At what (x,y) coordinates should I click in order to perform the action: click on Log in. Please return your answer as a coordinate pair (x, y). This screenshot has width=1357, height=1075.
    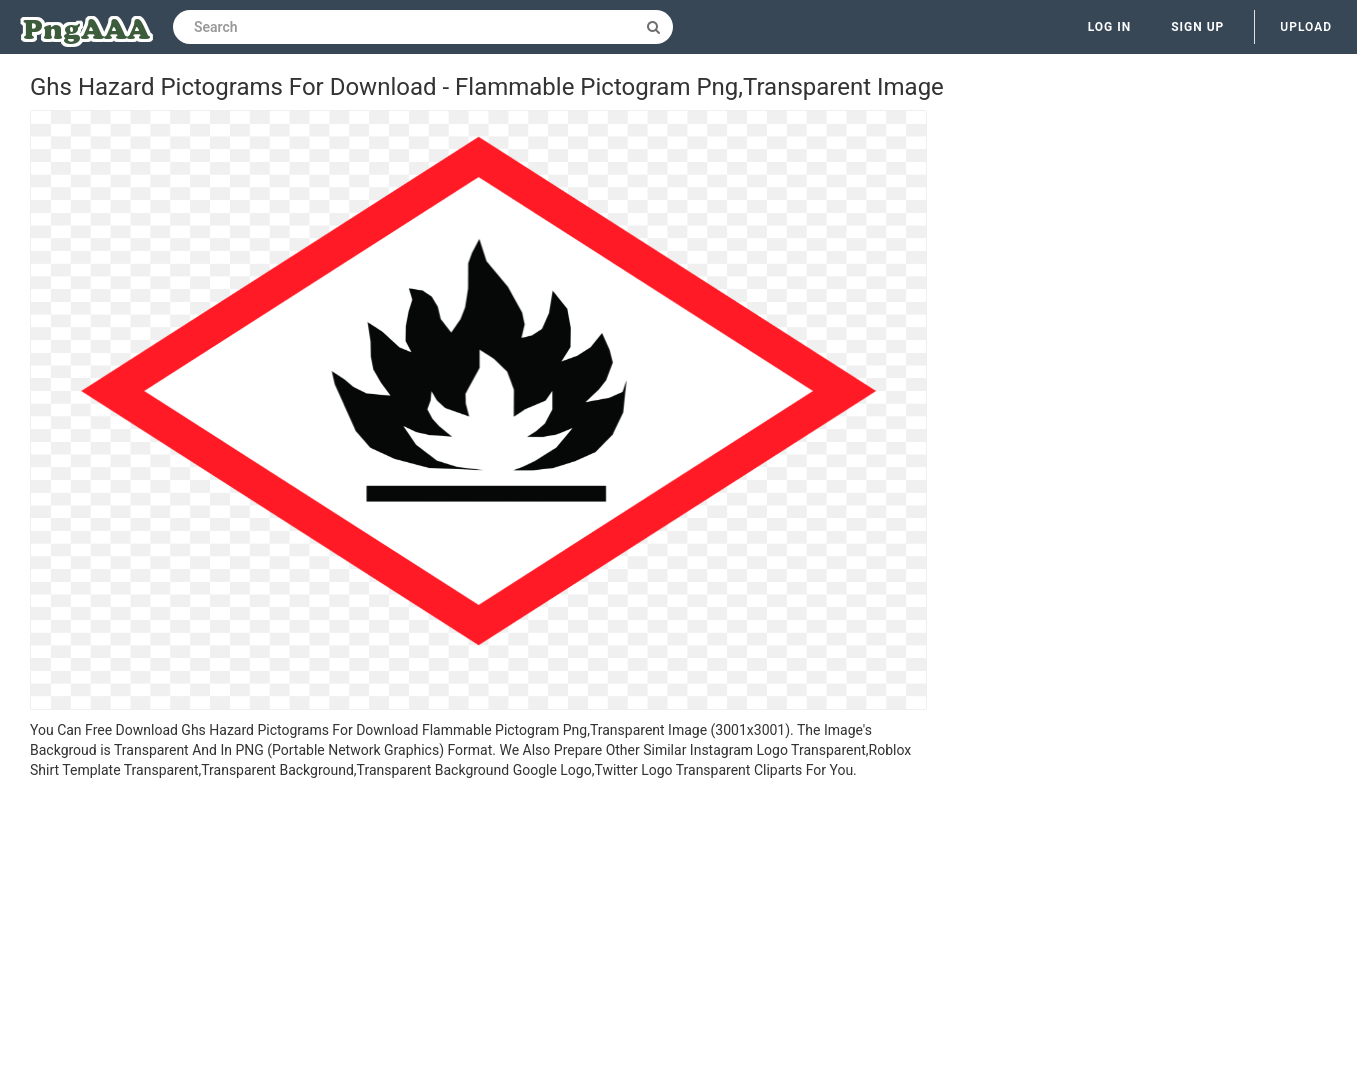
    Looking at the image, I should click on (1110, 27).